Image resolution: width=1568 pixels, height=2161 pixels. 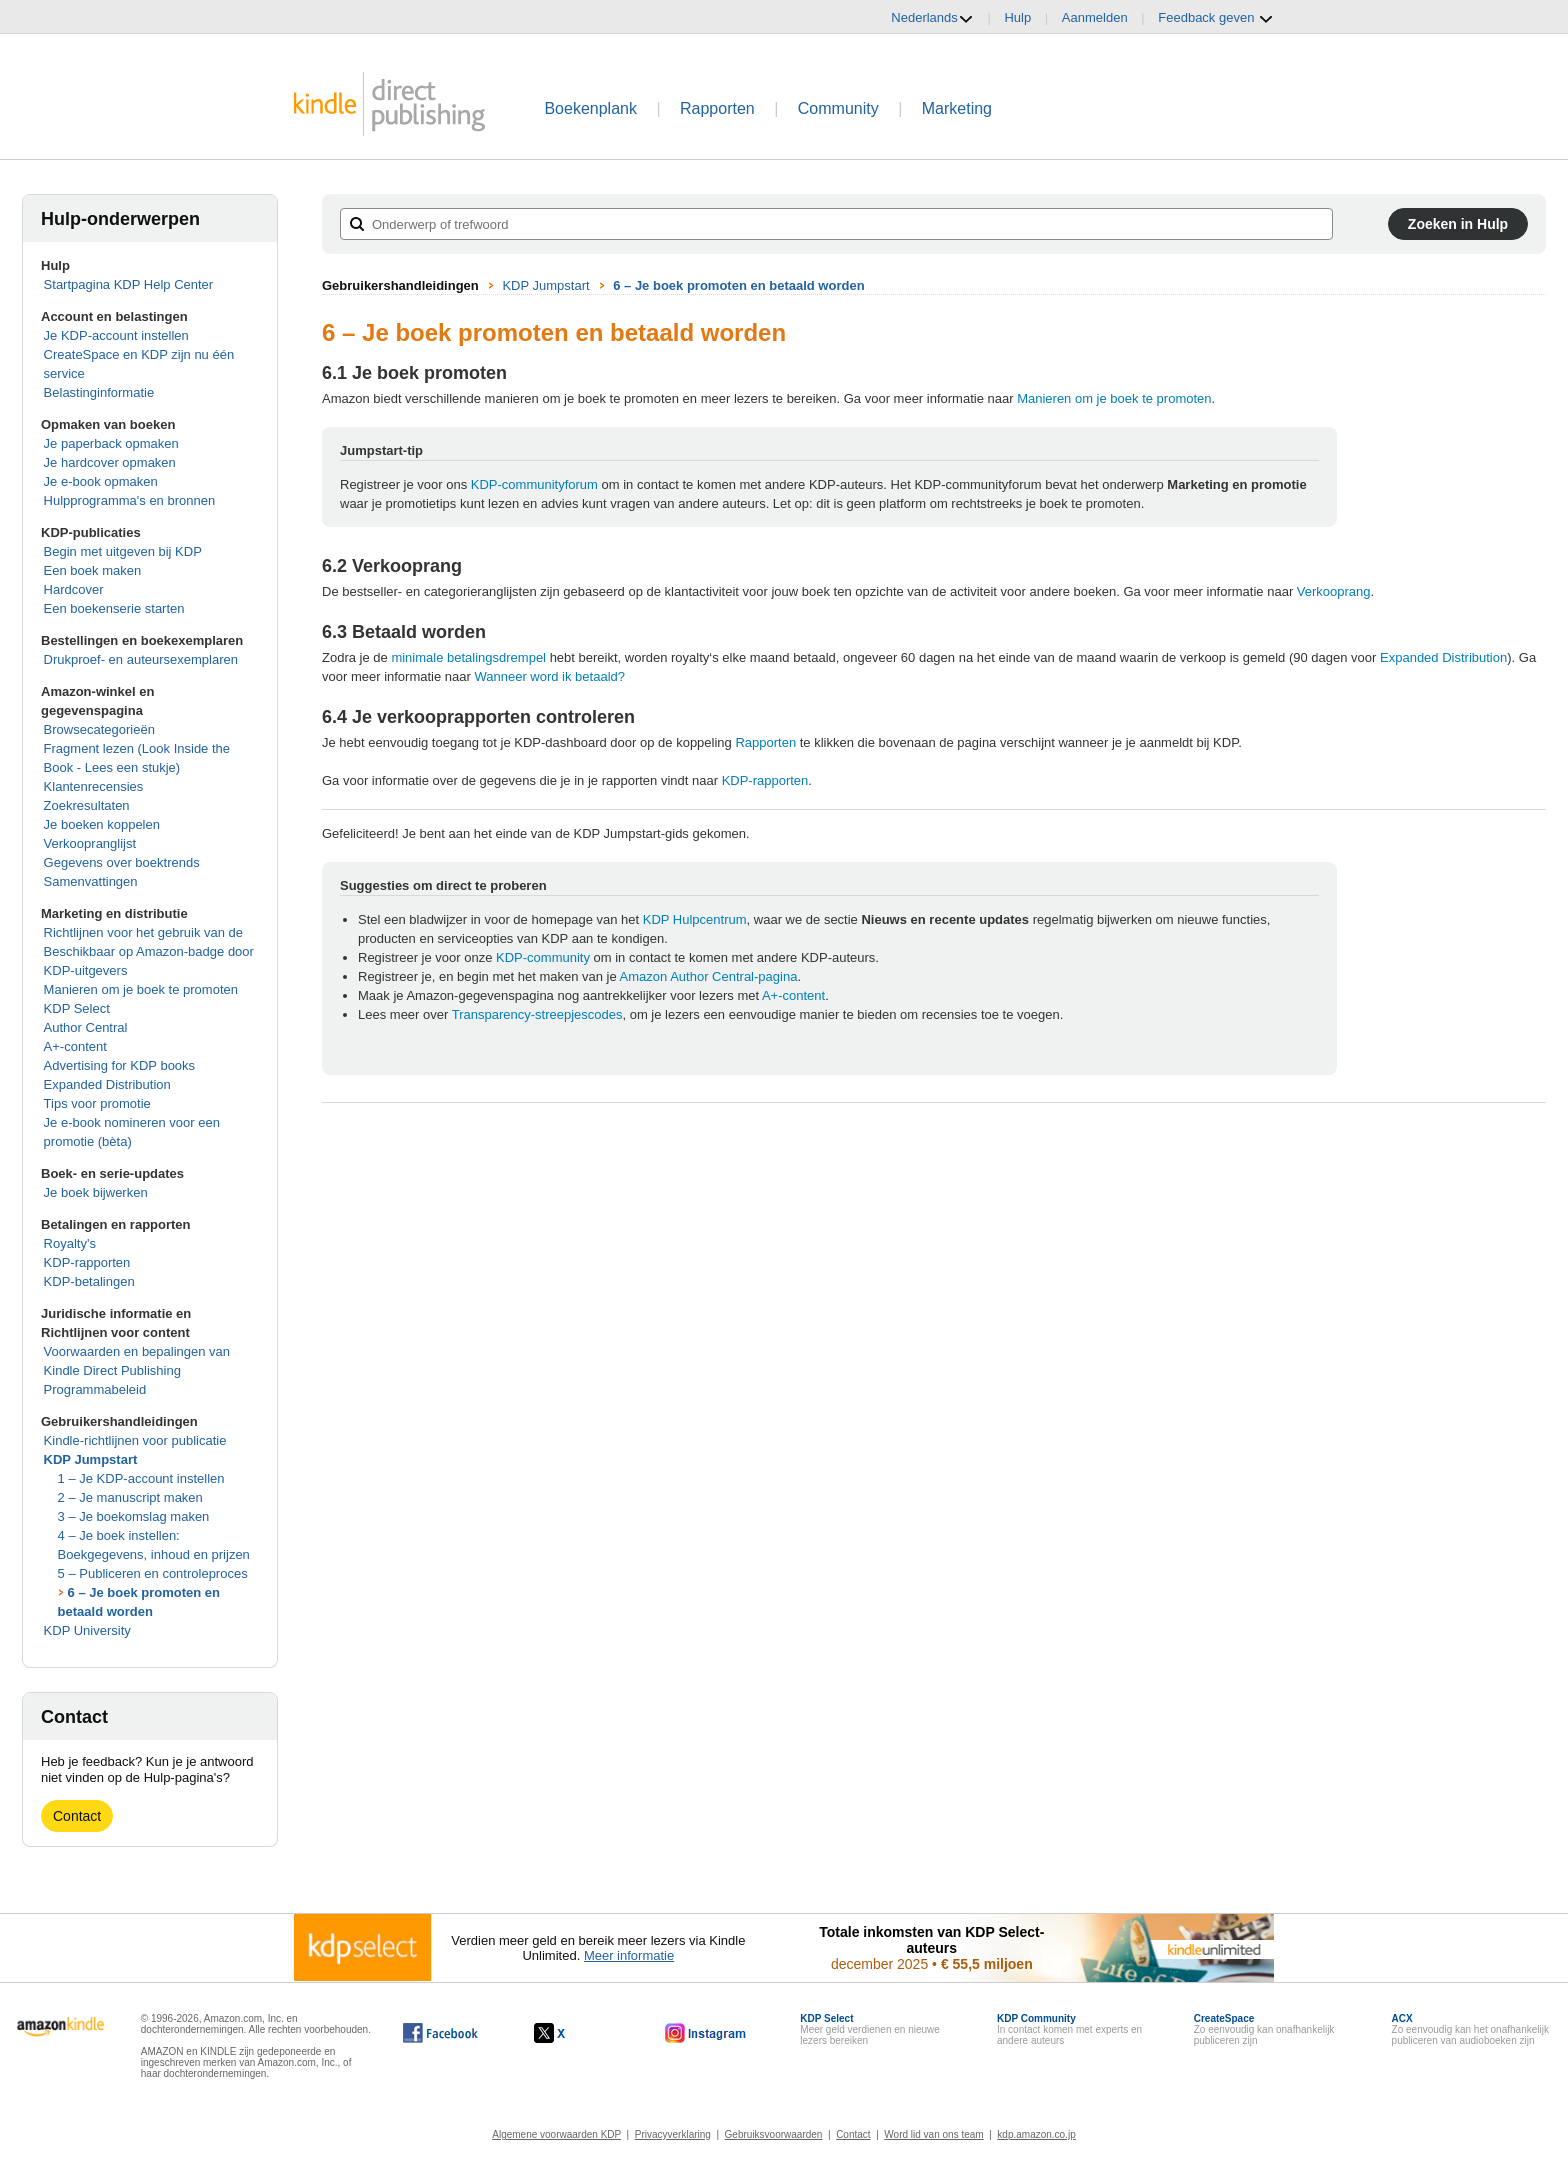 I want to click on A+-content, so click(x=75, y=1046).